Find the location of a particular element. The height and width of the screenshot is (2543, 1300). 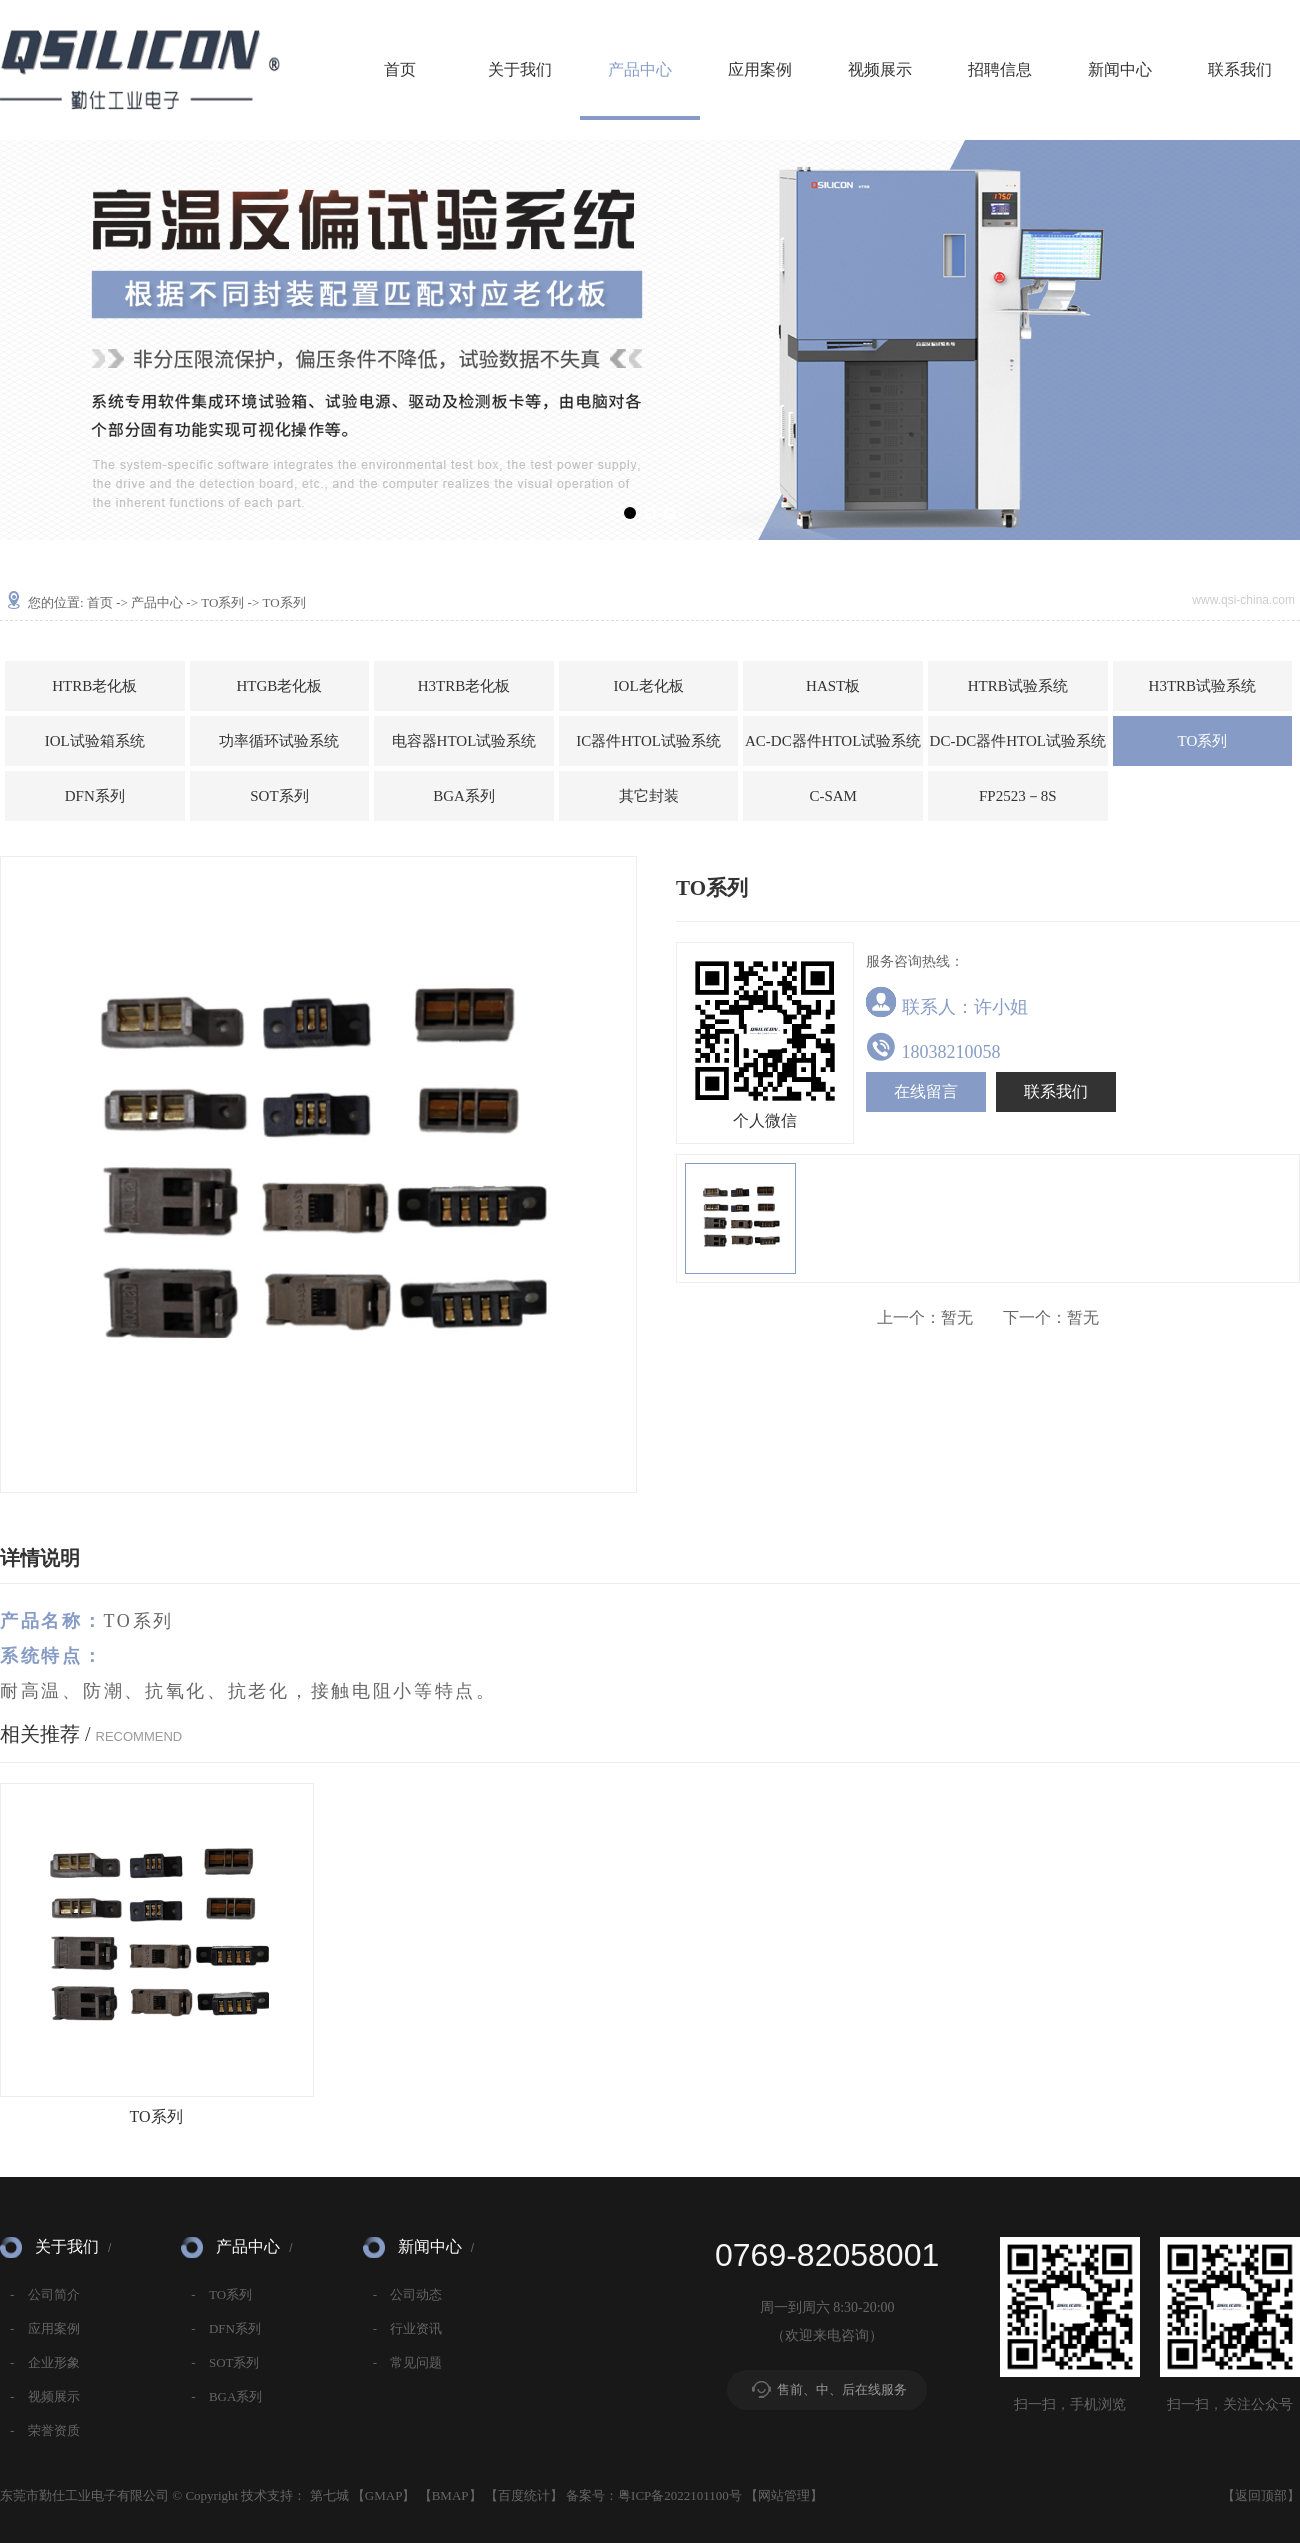

HTRB试验系统 is located at coordinates (1018, 686).